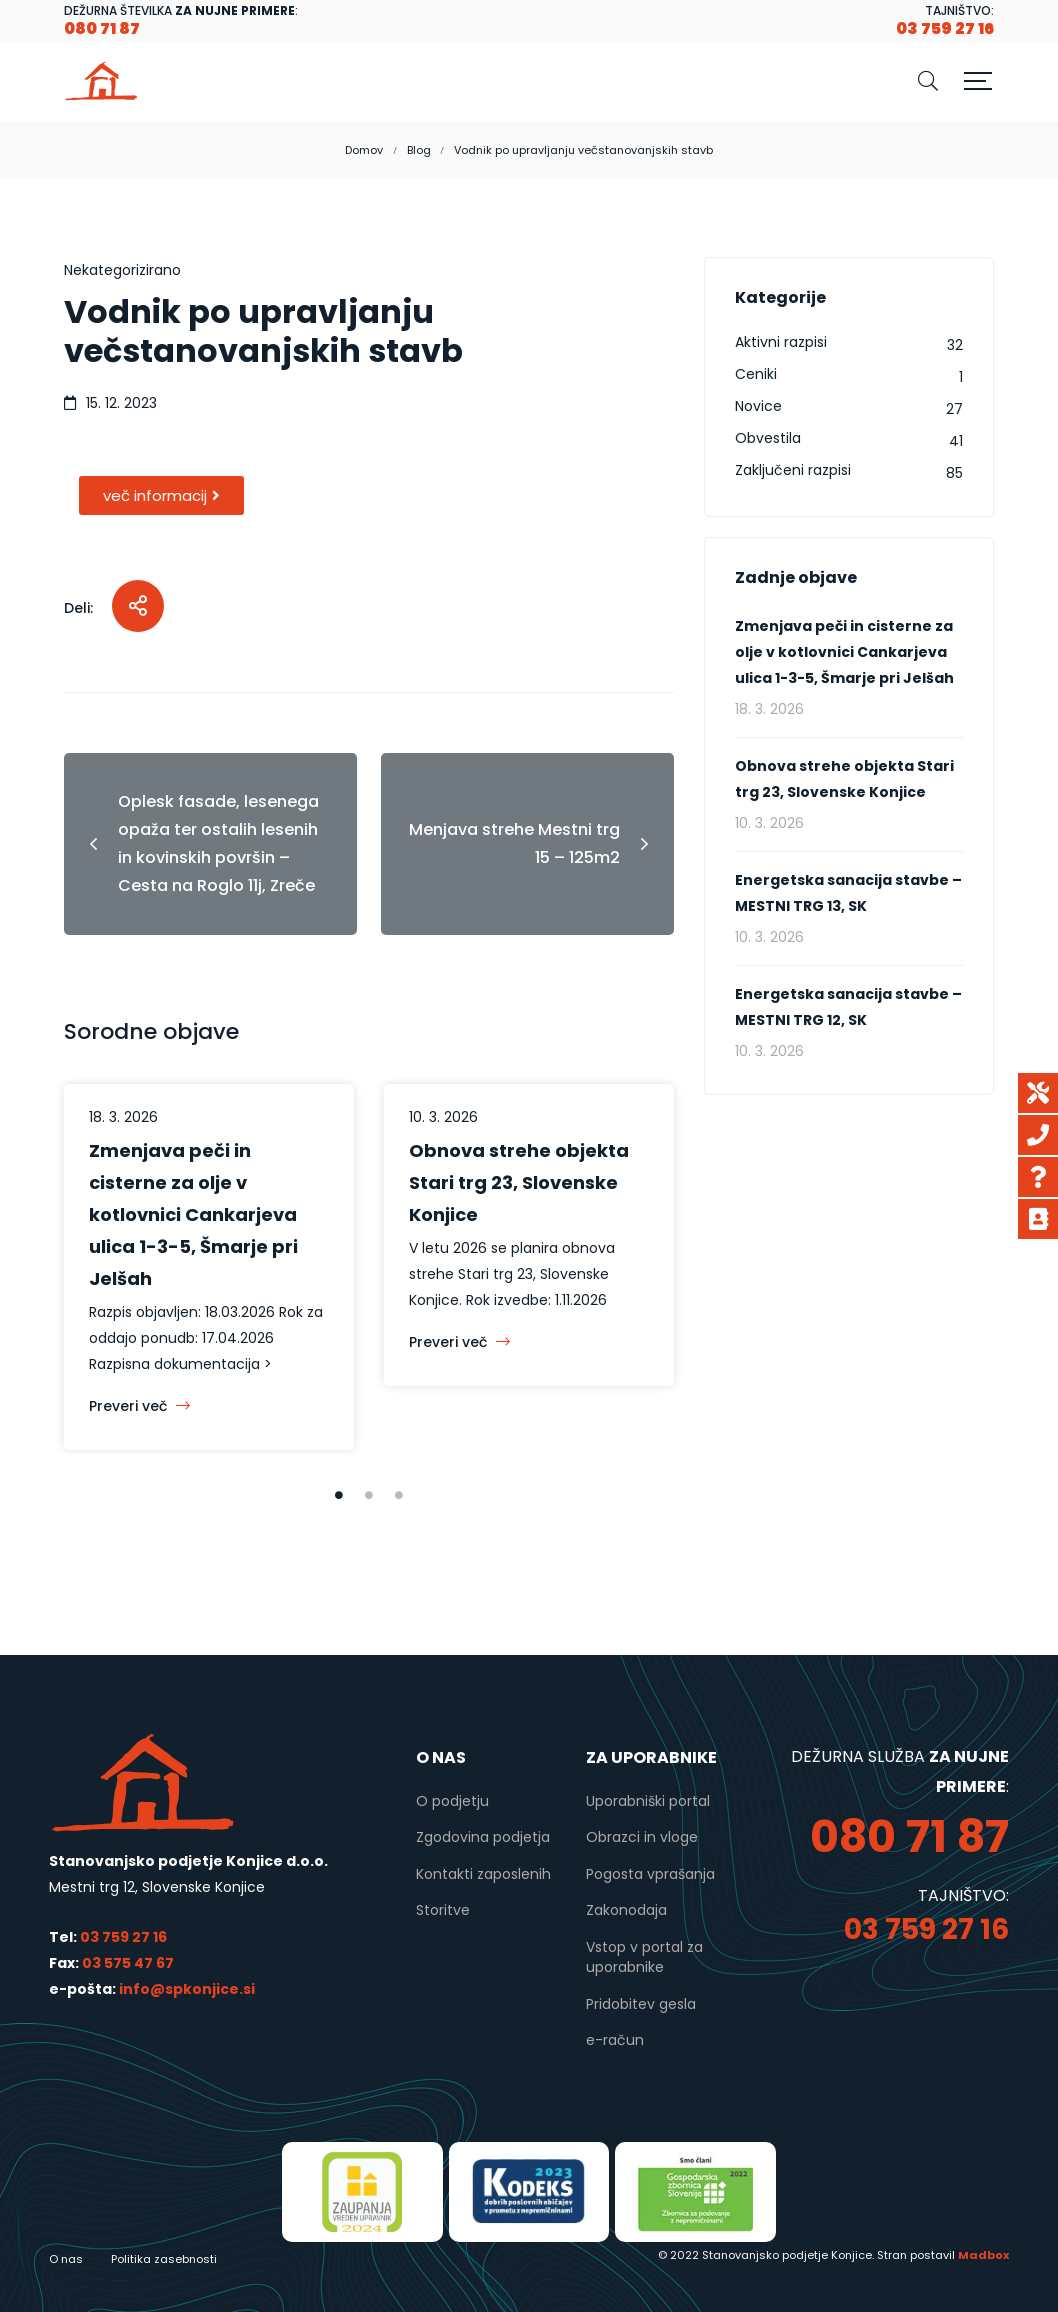  Describe the element at coordinates (193, 1214) in the screenshot. I see `Zmenjava peči in cisterne za olje v kotlovnici Cankarjeva ulica 1-3-5, Šmarje pri Jelšah` at that location.